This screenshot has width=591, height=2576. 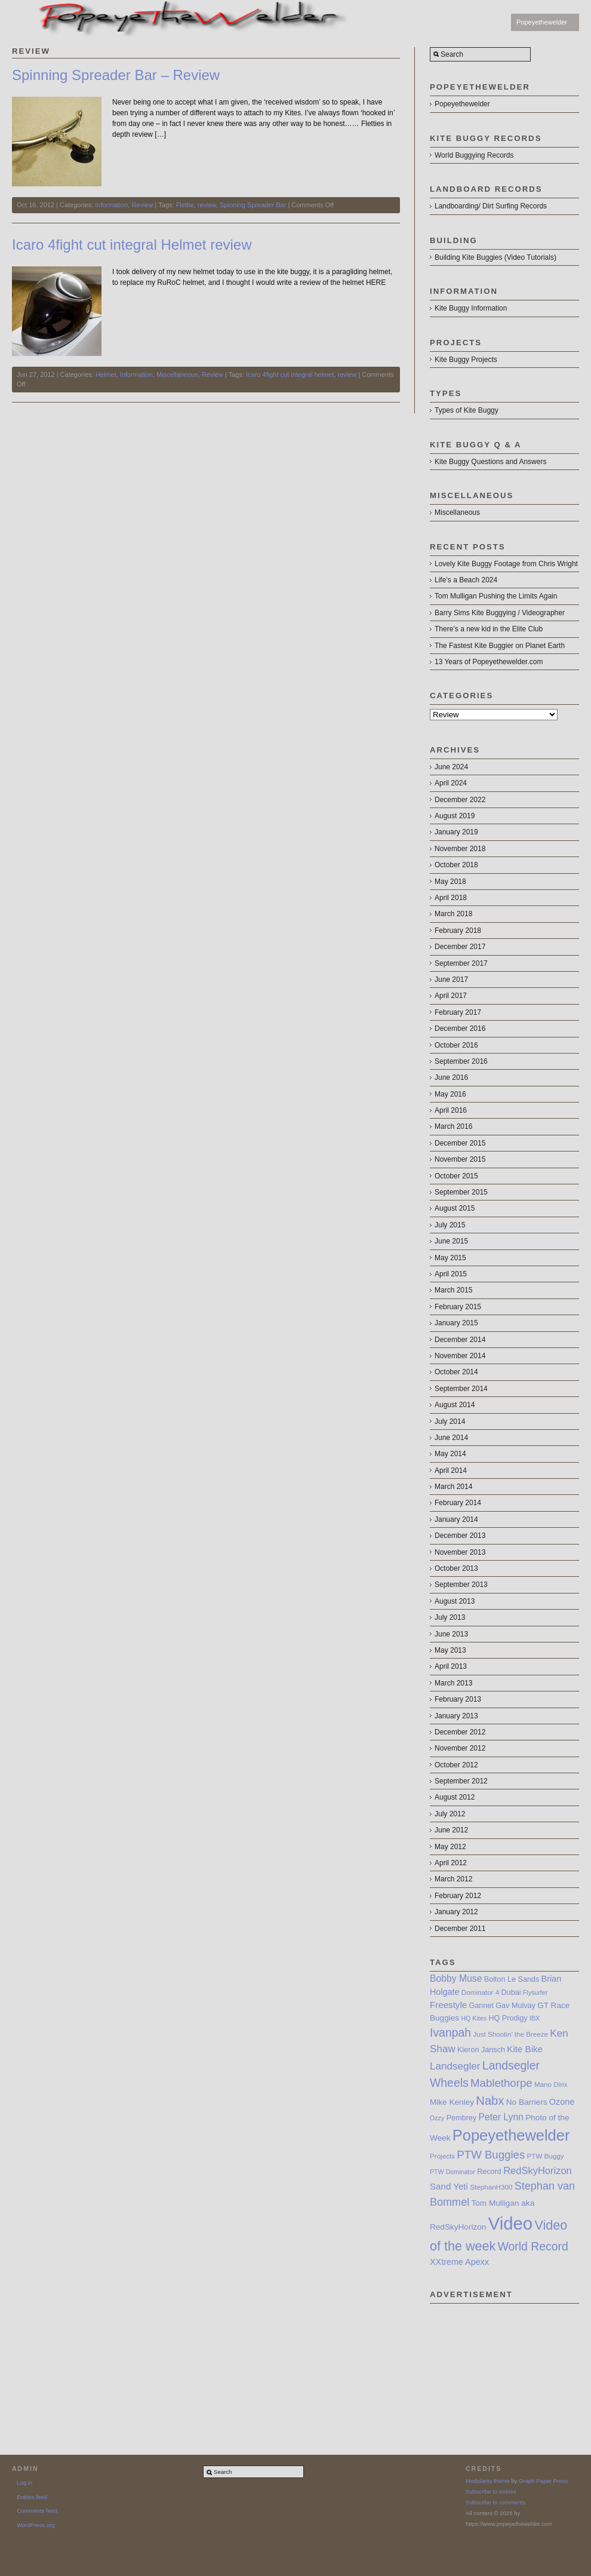 I want to click on Ozzy [Ozzy (6 items)], so click(x=437, y=2117).